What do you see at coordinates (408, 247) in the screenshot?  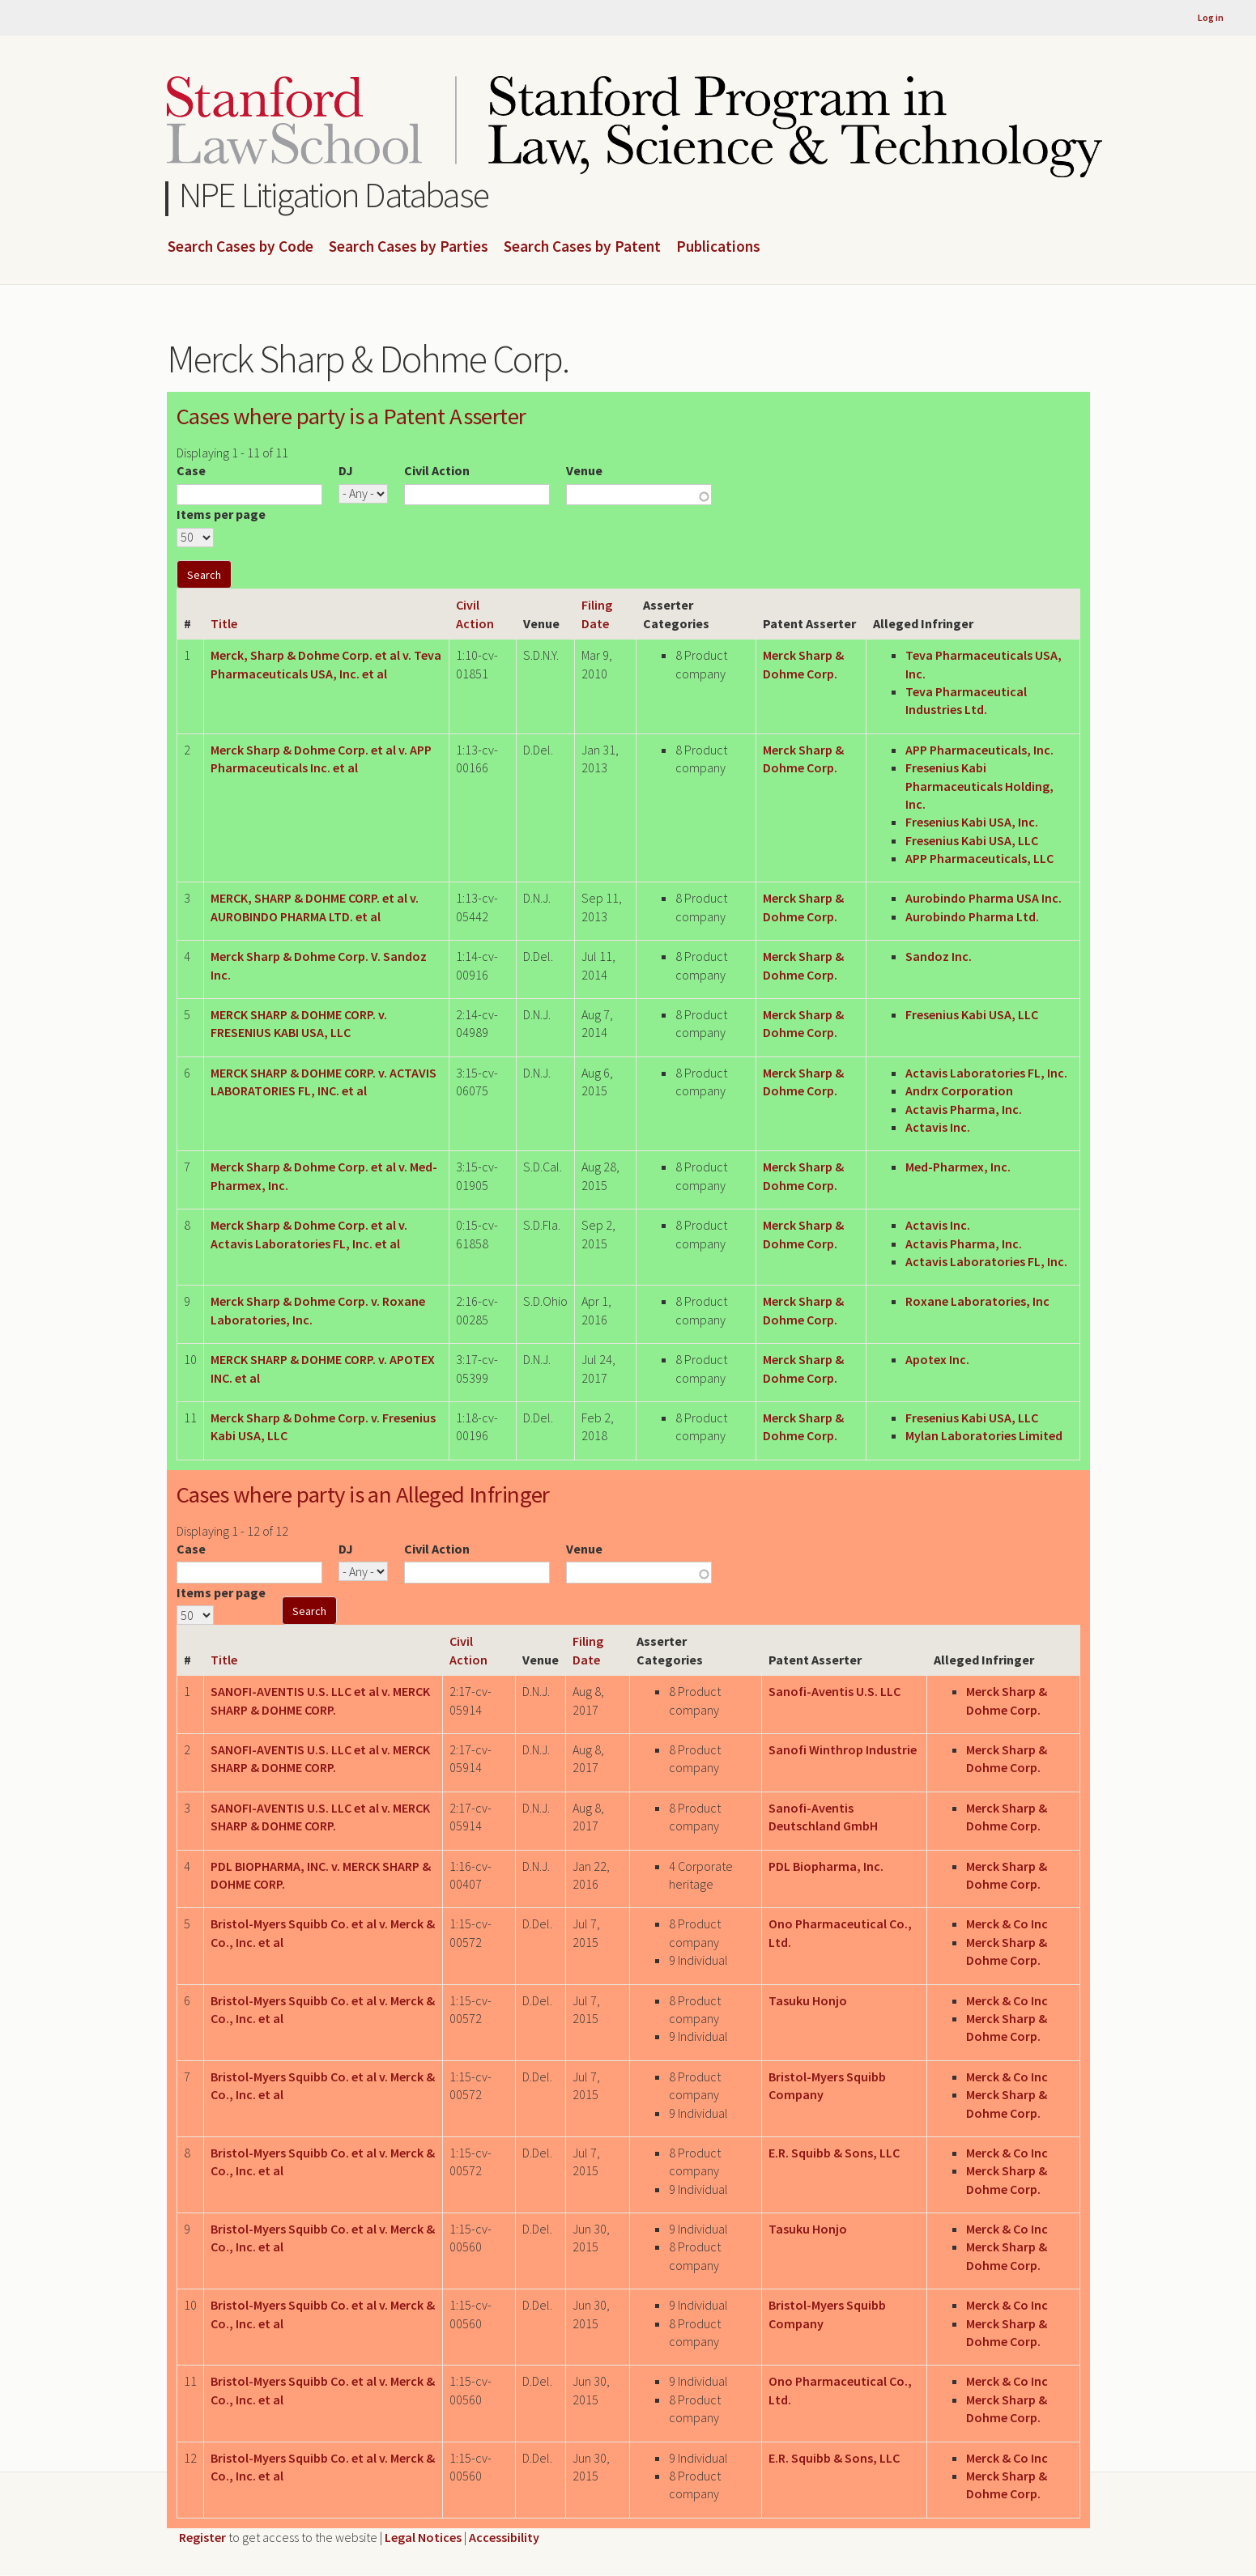 I see `Search Cases by Parties` at bounding box center [408, 247].